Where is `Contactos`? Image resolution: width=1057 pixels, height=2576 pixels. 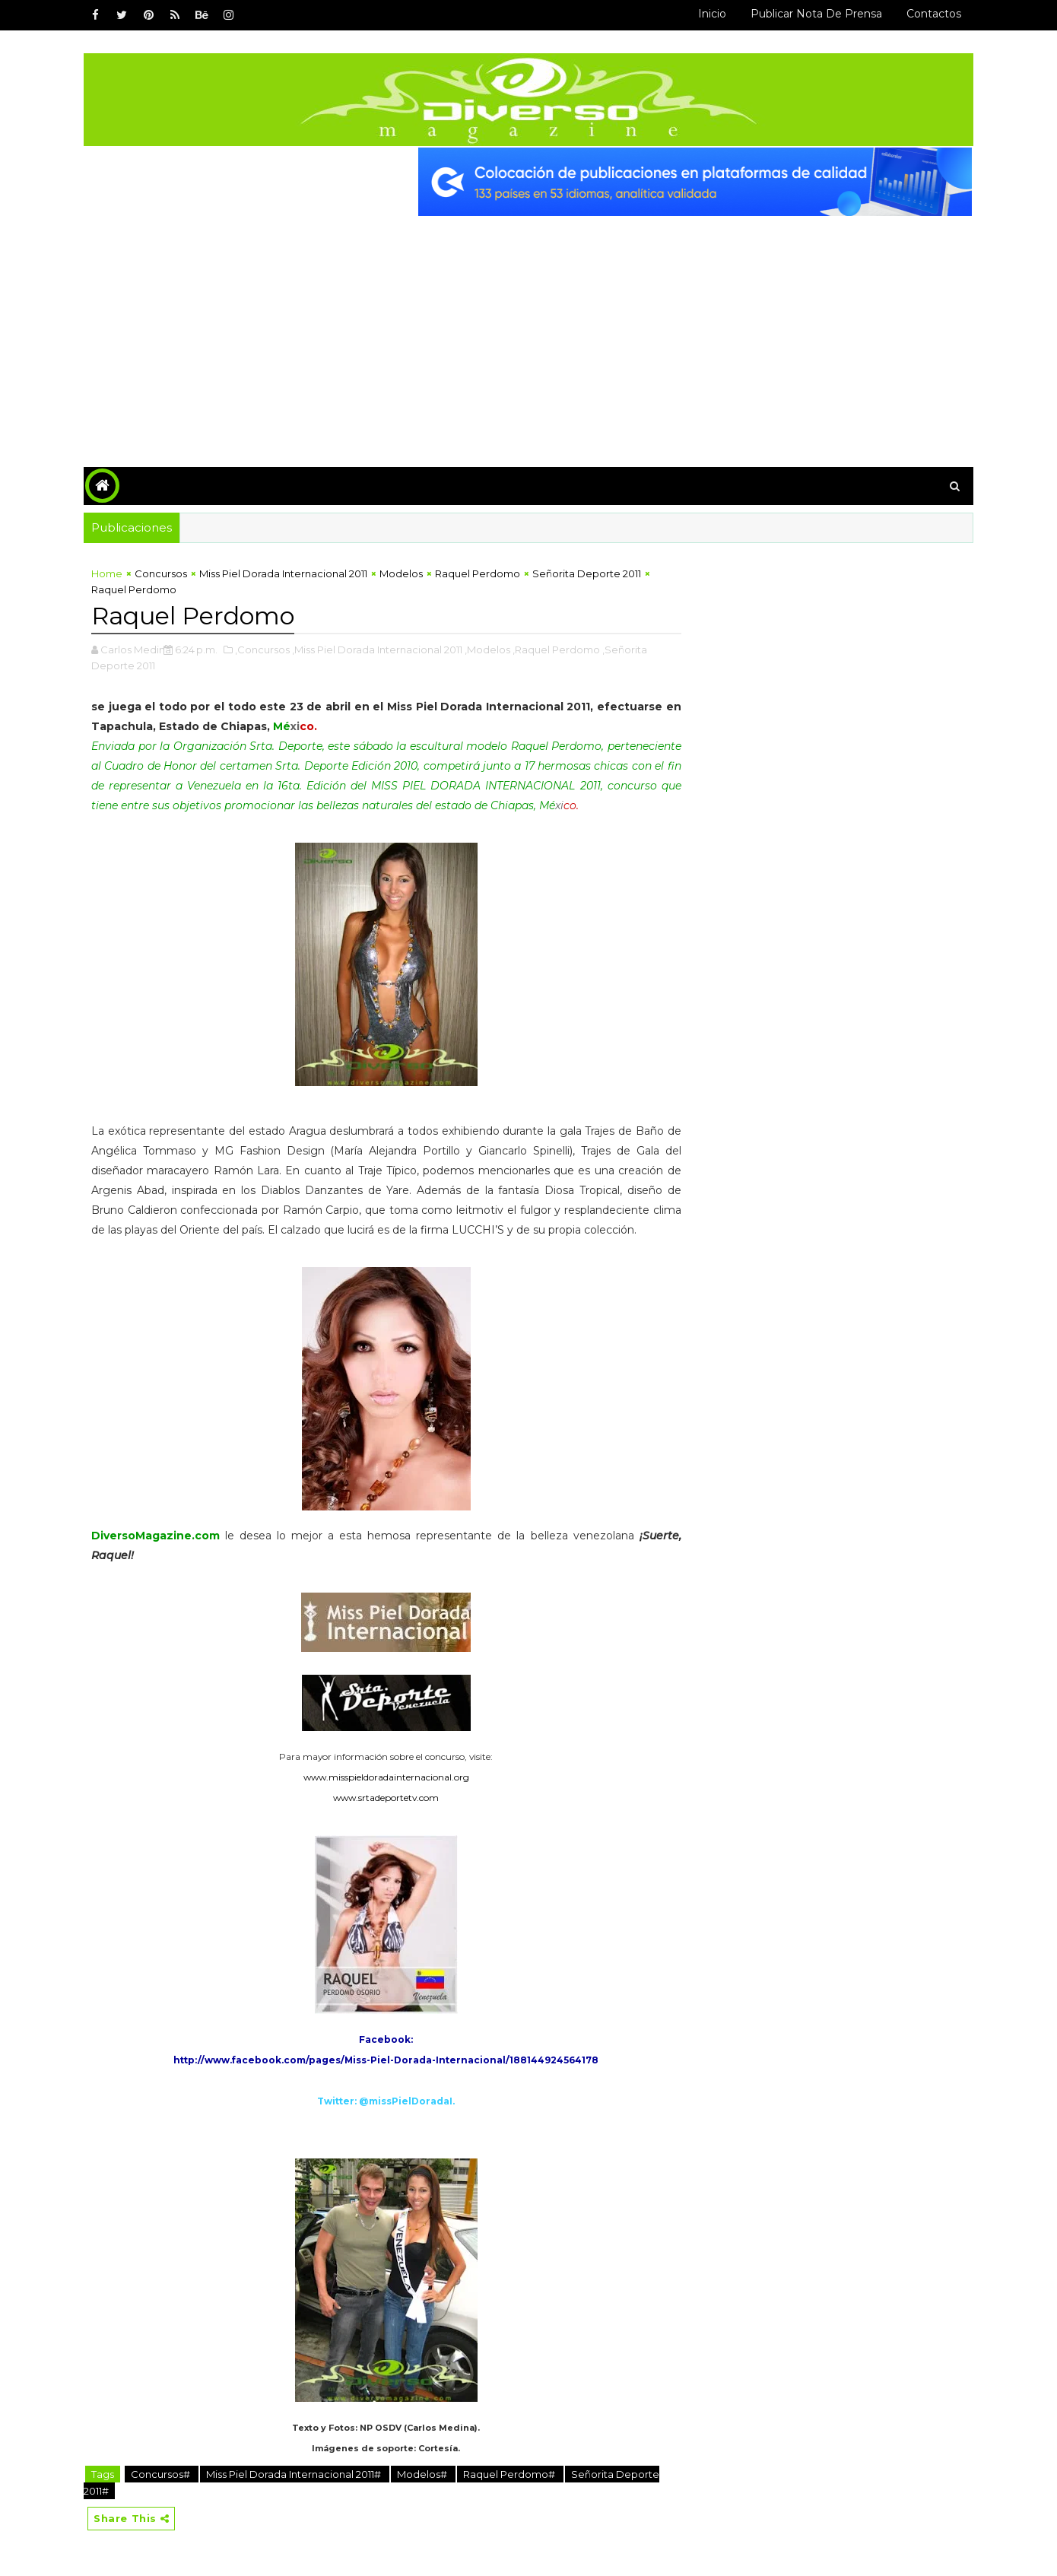 Contactos is located at coordinates (933, 14).